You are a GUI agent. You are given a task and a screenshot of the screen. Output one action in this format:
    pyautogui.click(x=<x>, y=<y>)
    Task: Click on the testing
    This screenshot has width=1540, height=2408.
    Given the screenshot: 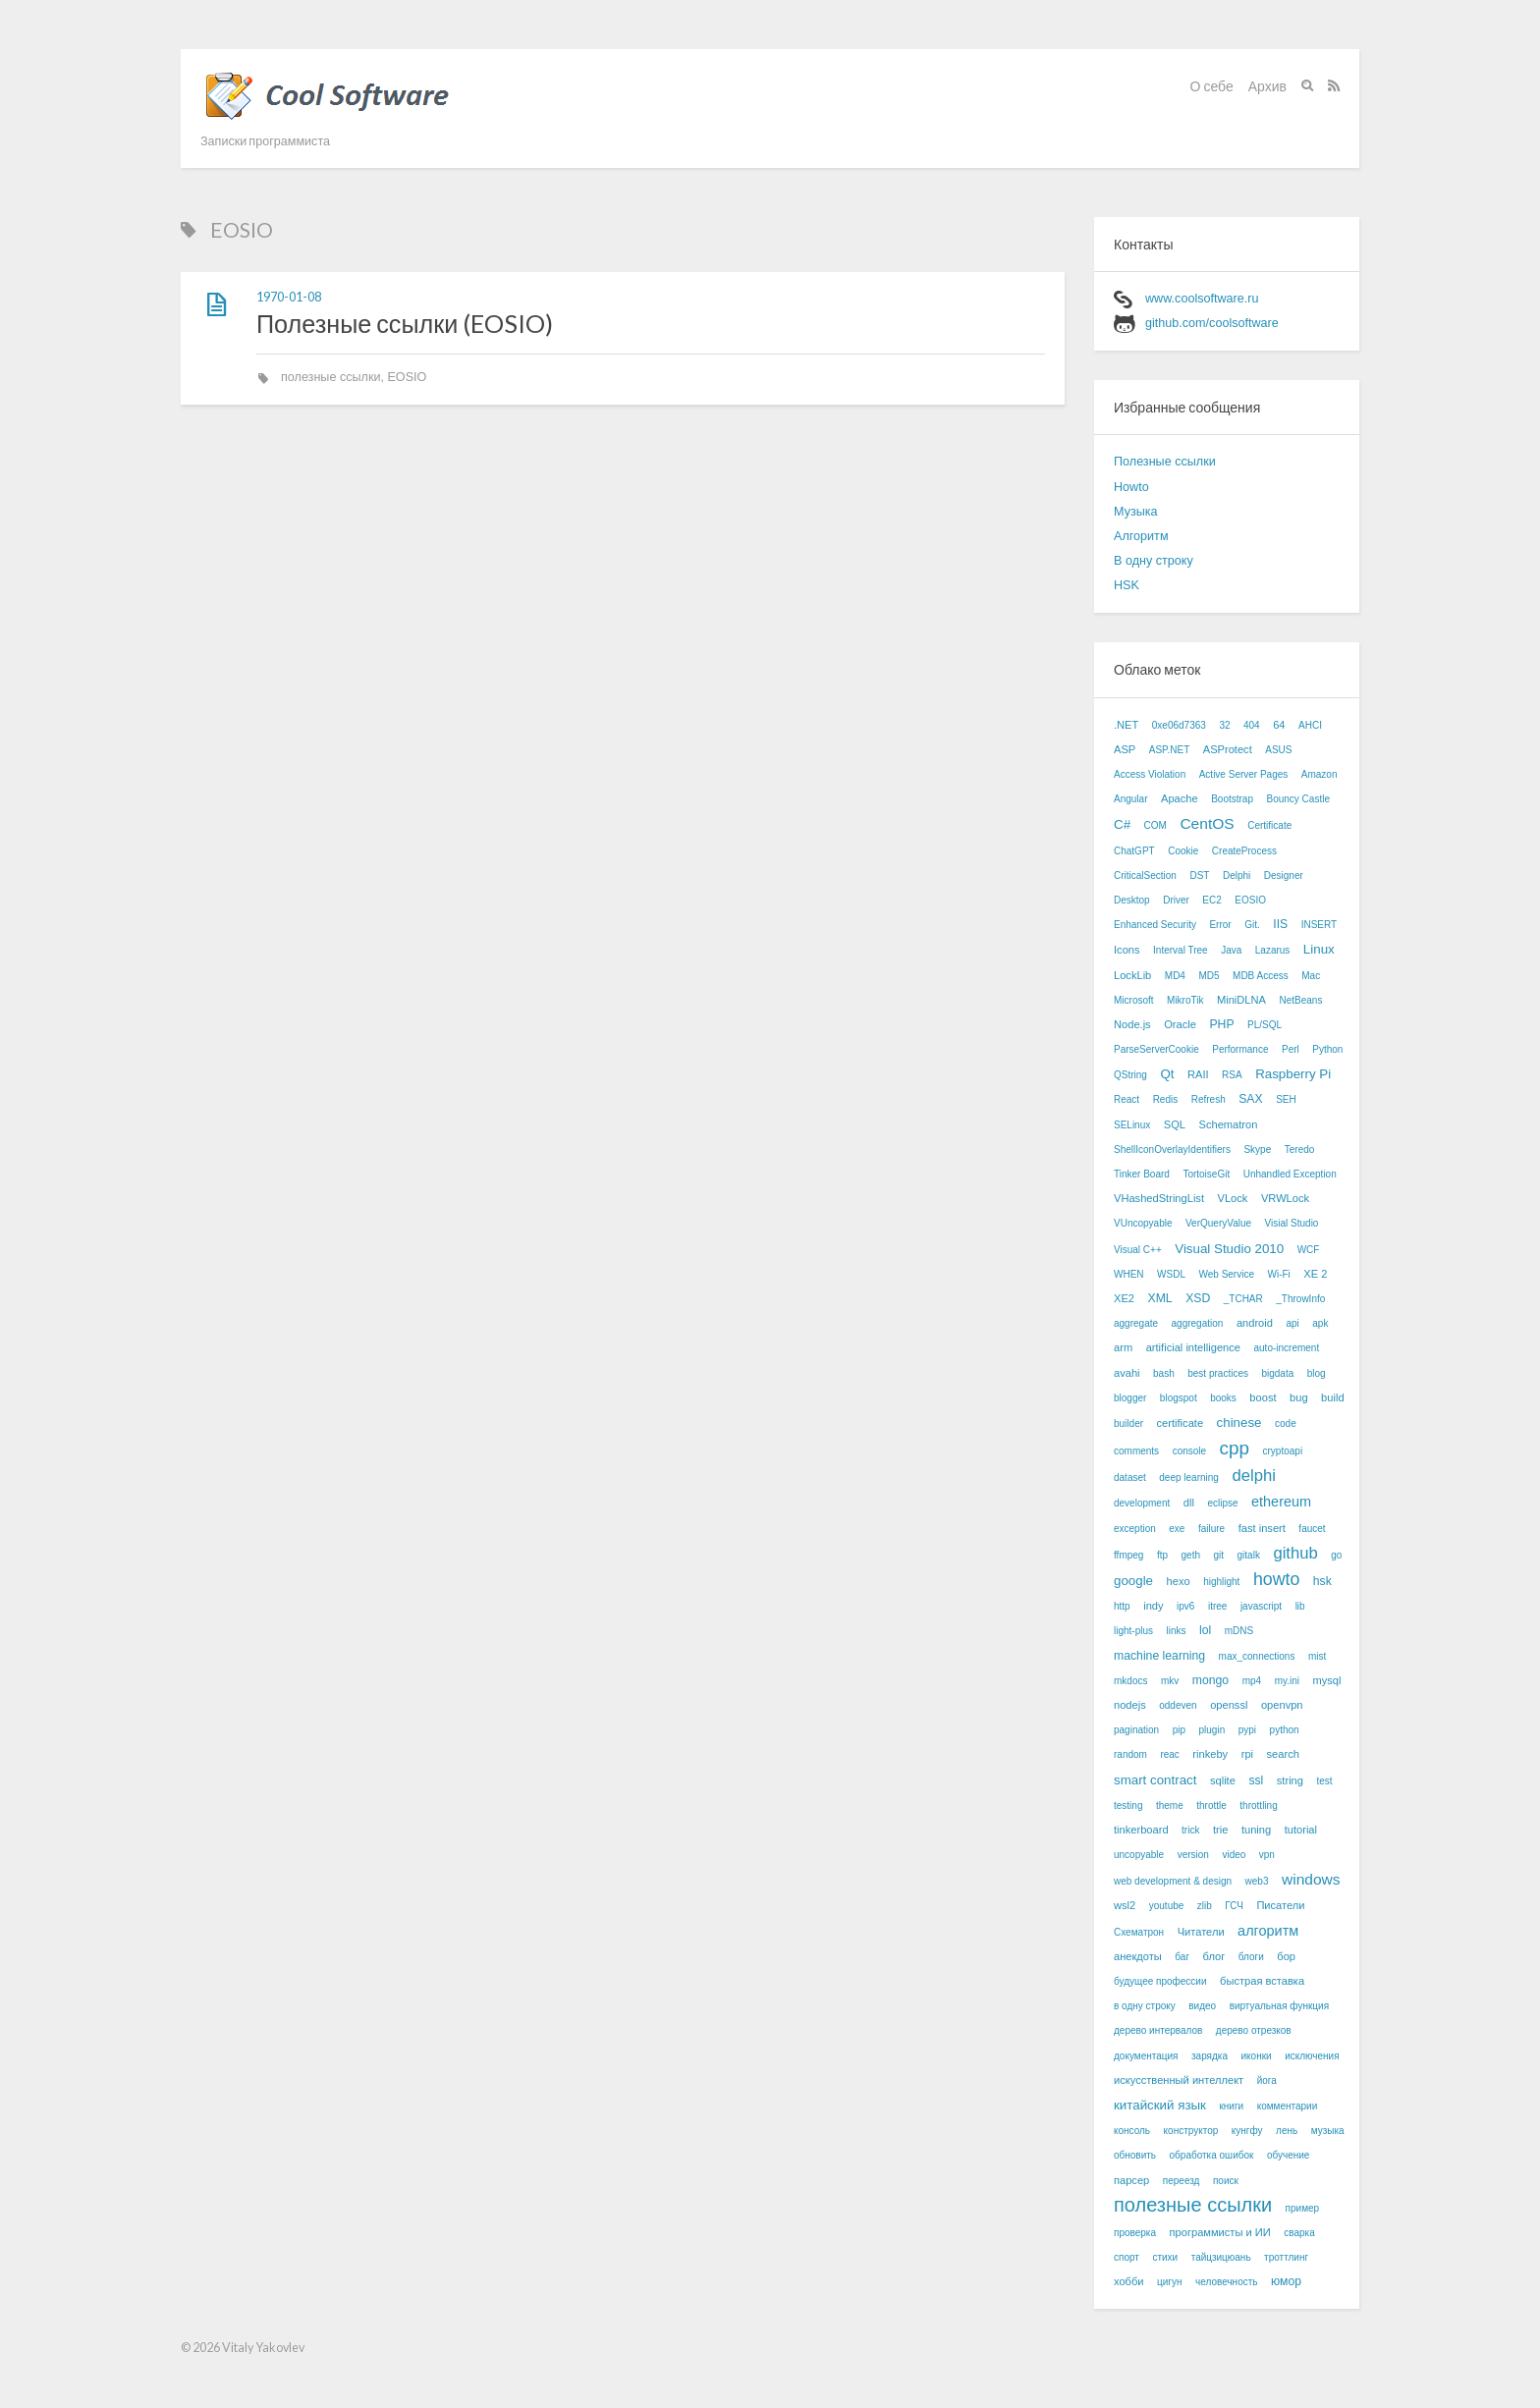 What is the action you would take?
    pyautogui.click(x=1128, y=1805)
    